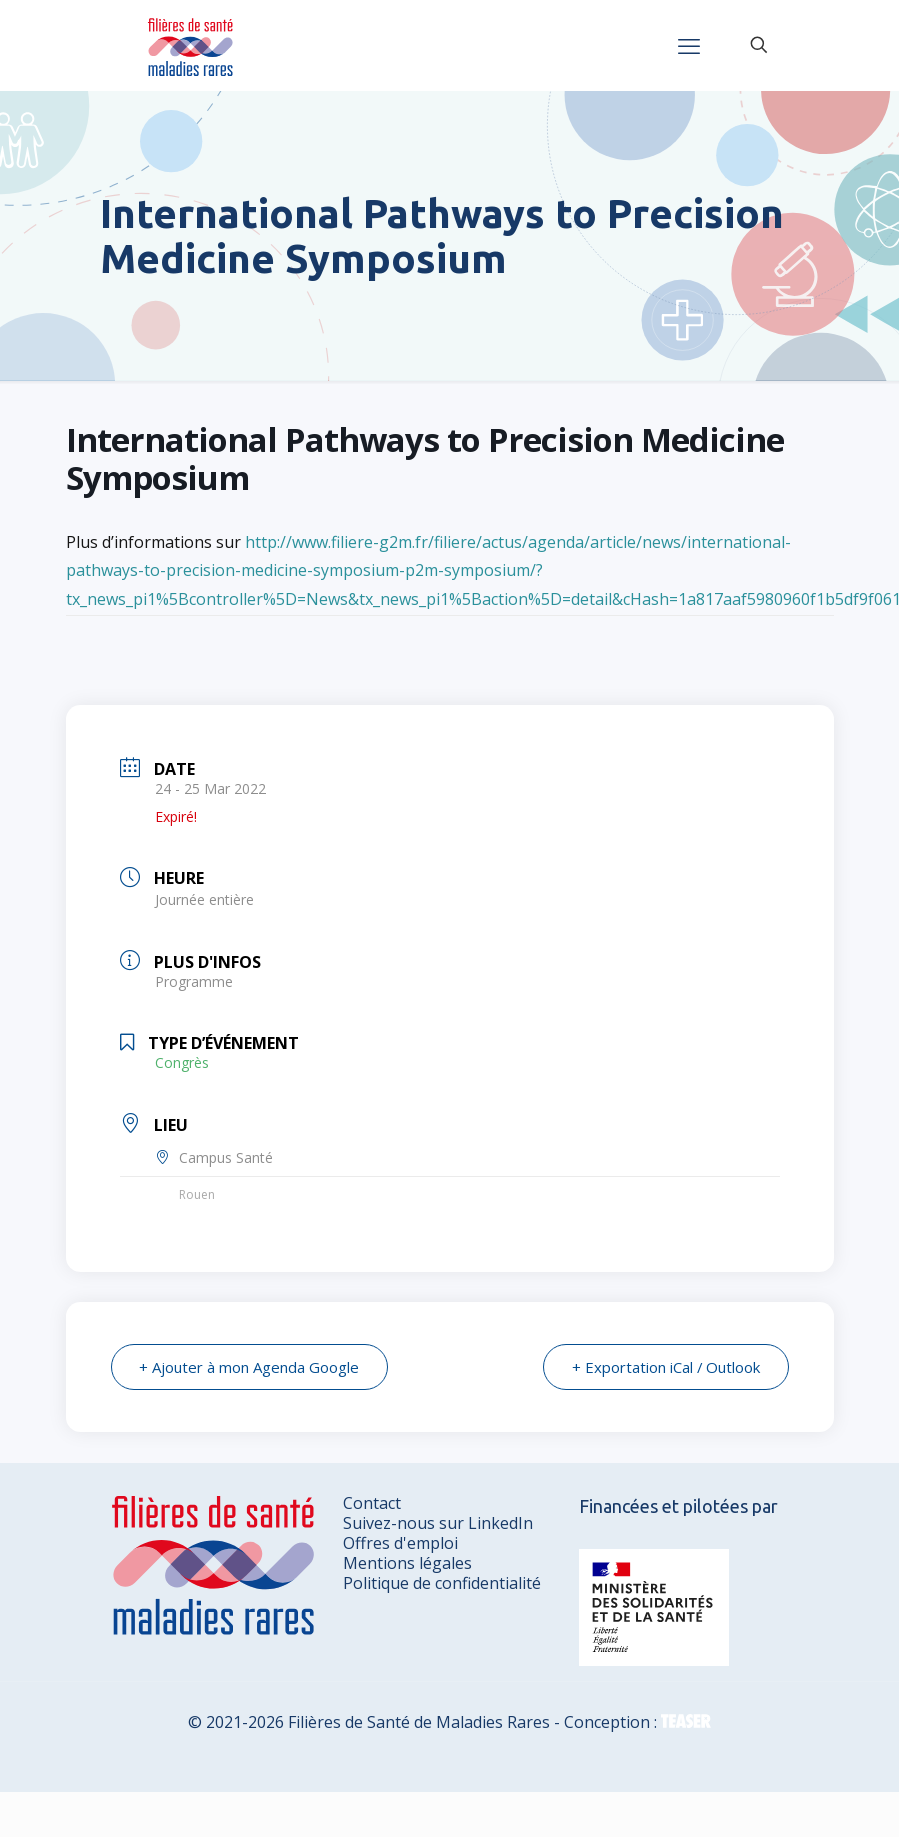  Describe the element at coordinates (689, 45) in the screenshot. I see `[mobile menu]` at that location.